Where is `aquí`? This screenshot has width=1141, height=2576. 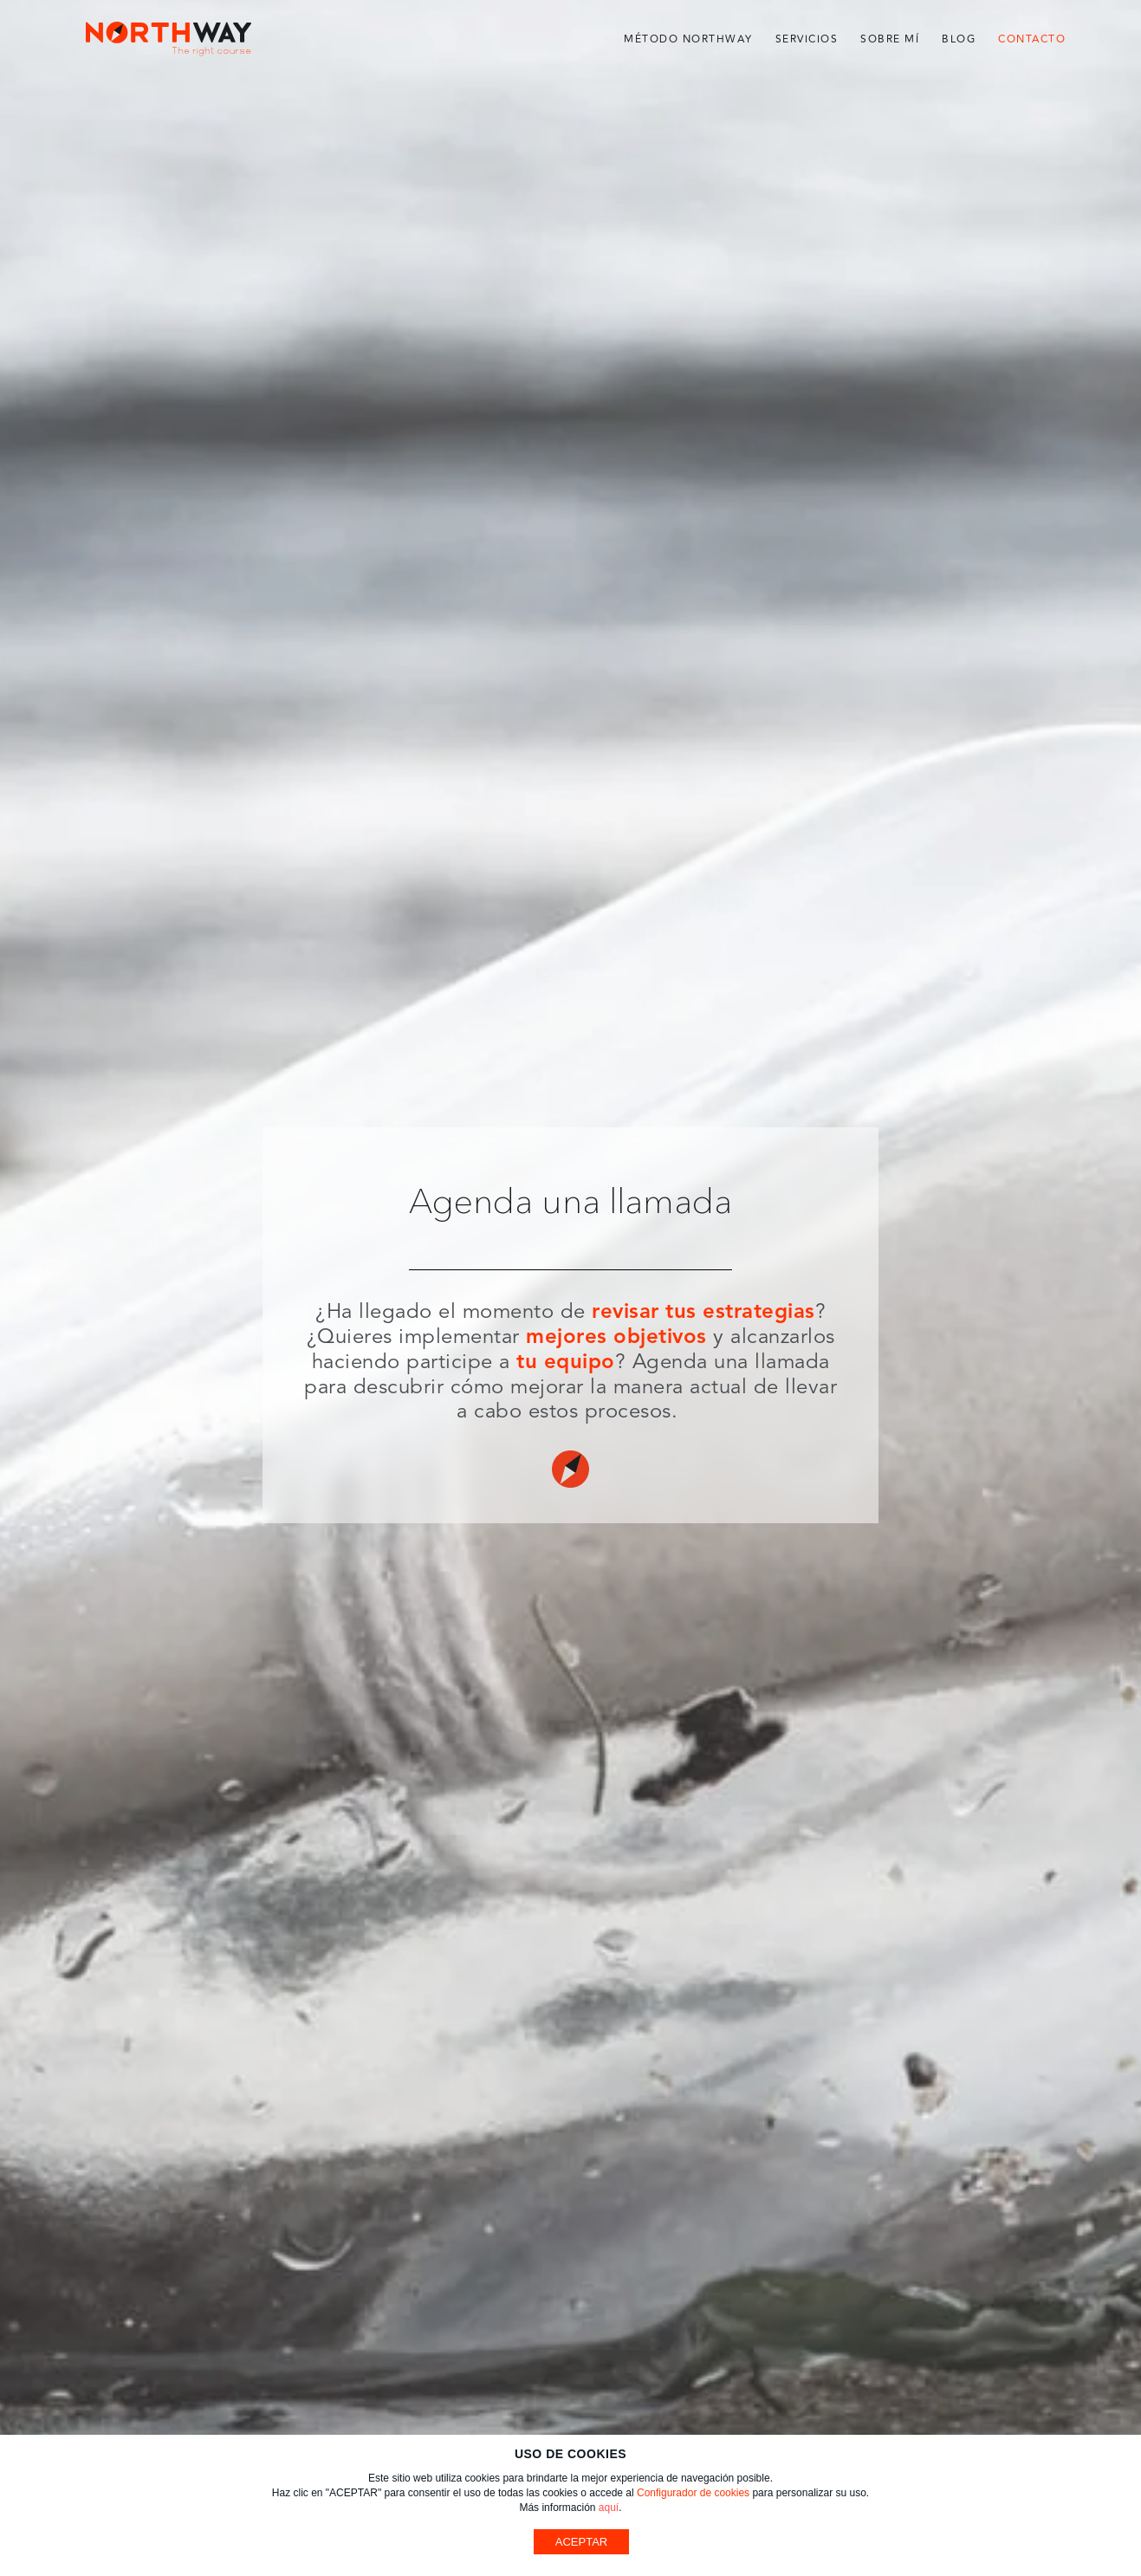 aquí is located at coordinates (609, 2507).